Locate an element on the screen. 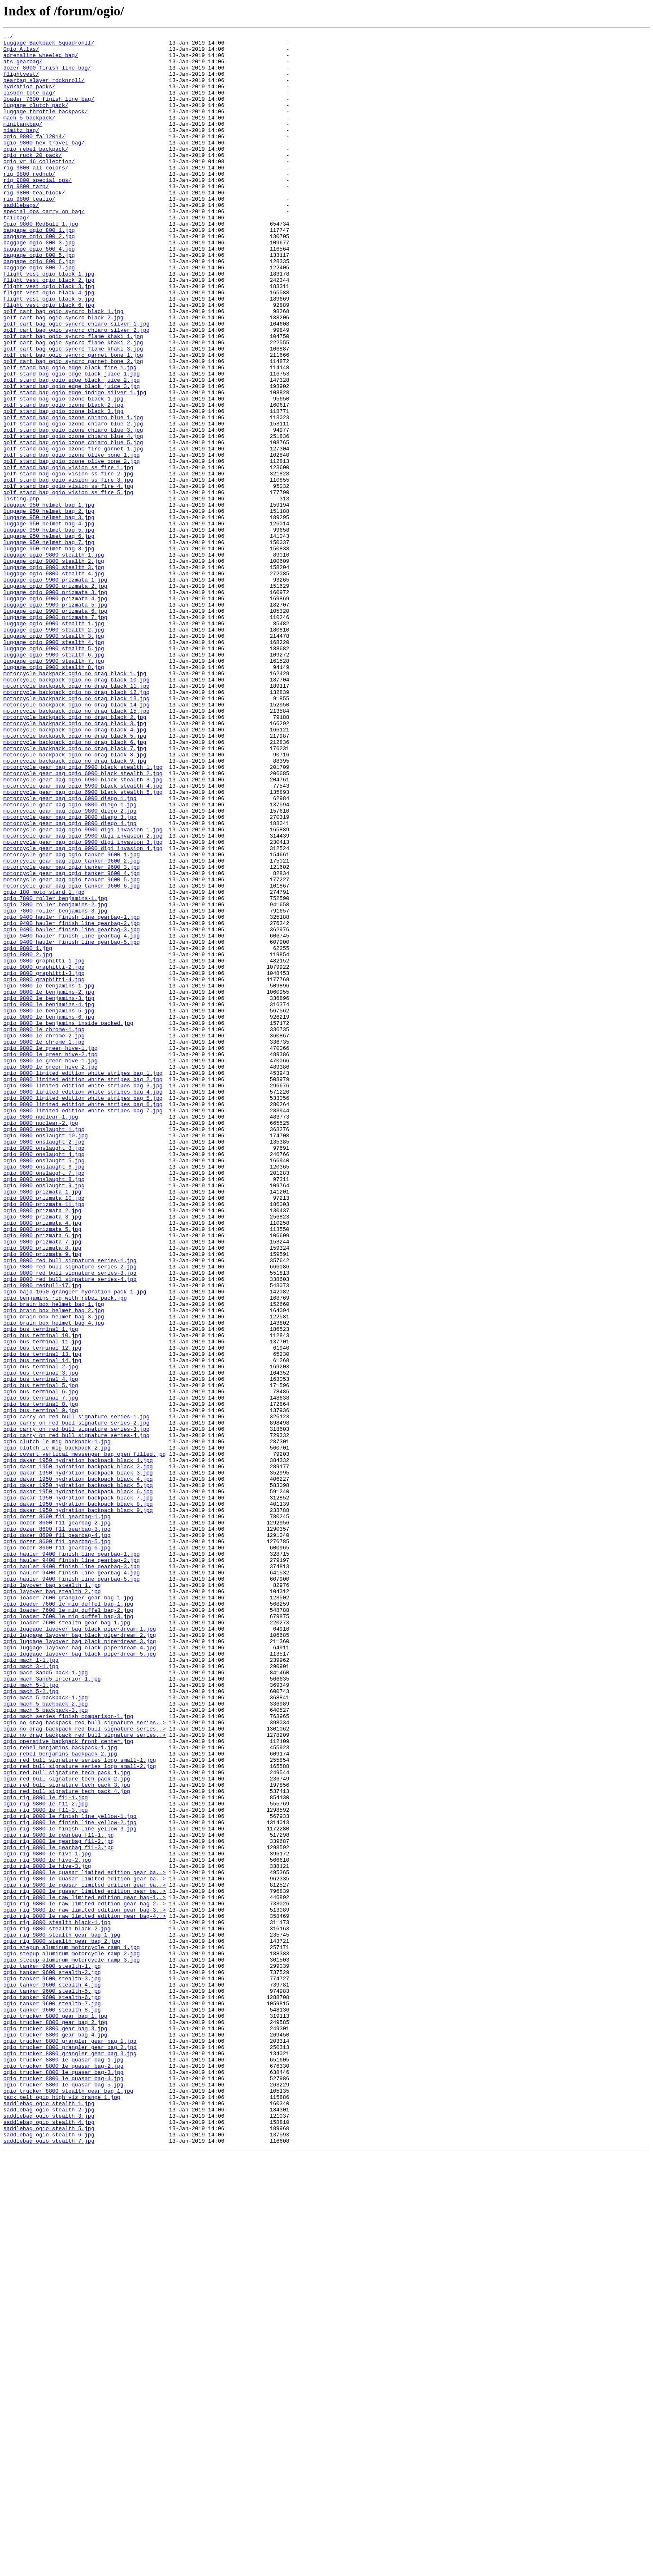  ogio_9800_le_chrome-1.jpg is located at coordinates (44, 1229).